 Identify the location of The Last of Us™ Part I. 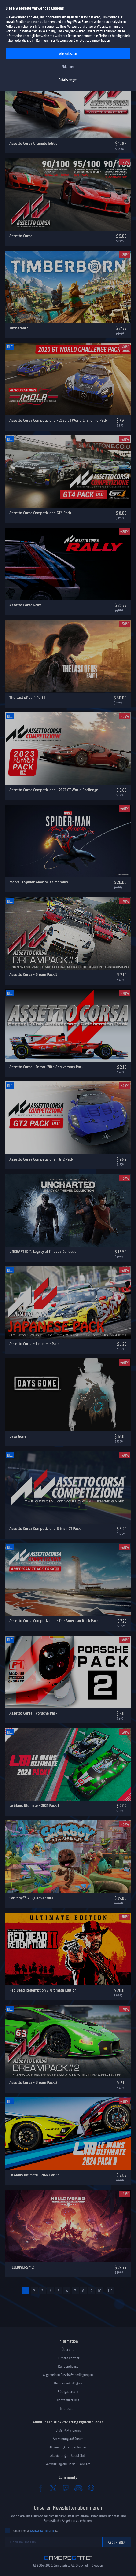
(27, 697).